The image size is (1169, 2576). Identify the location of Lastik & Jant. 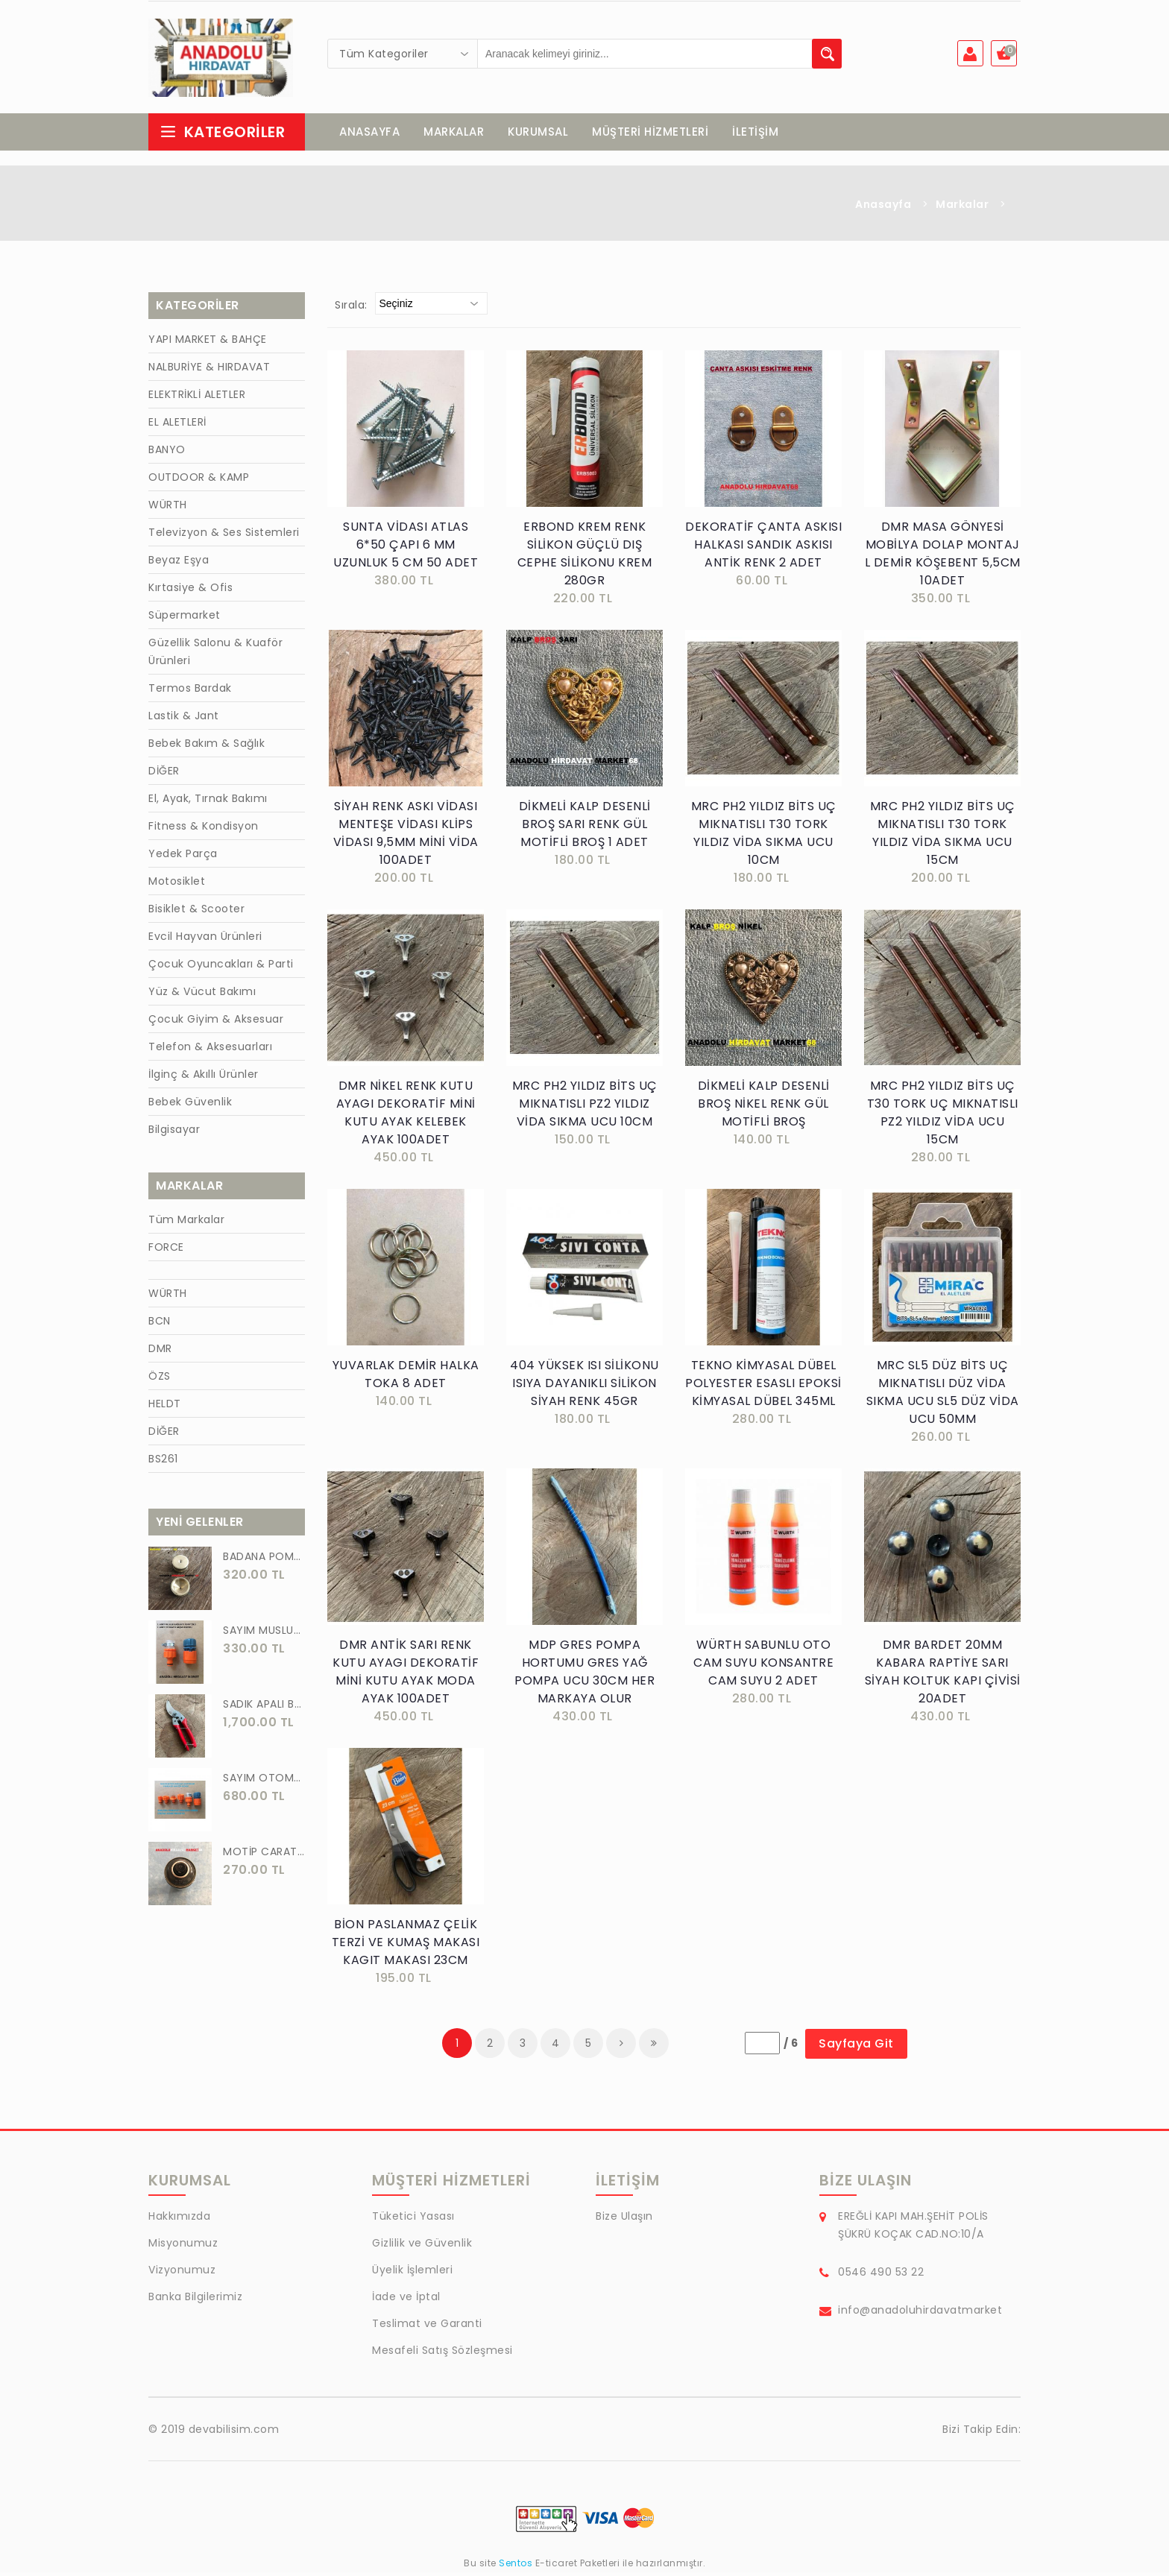
(183, 719).